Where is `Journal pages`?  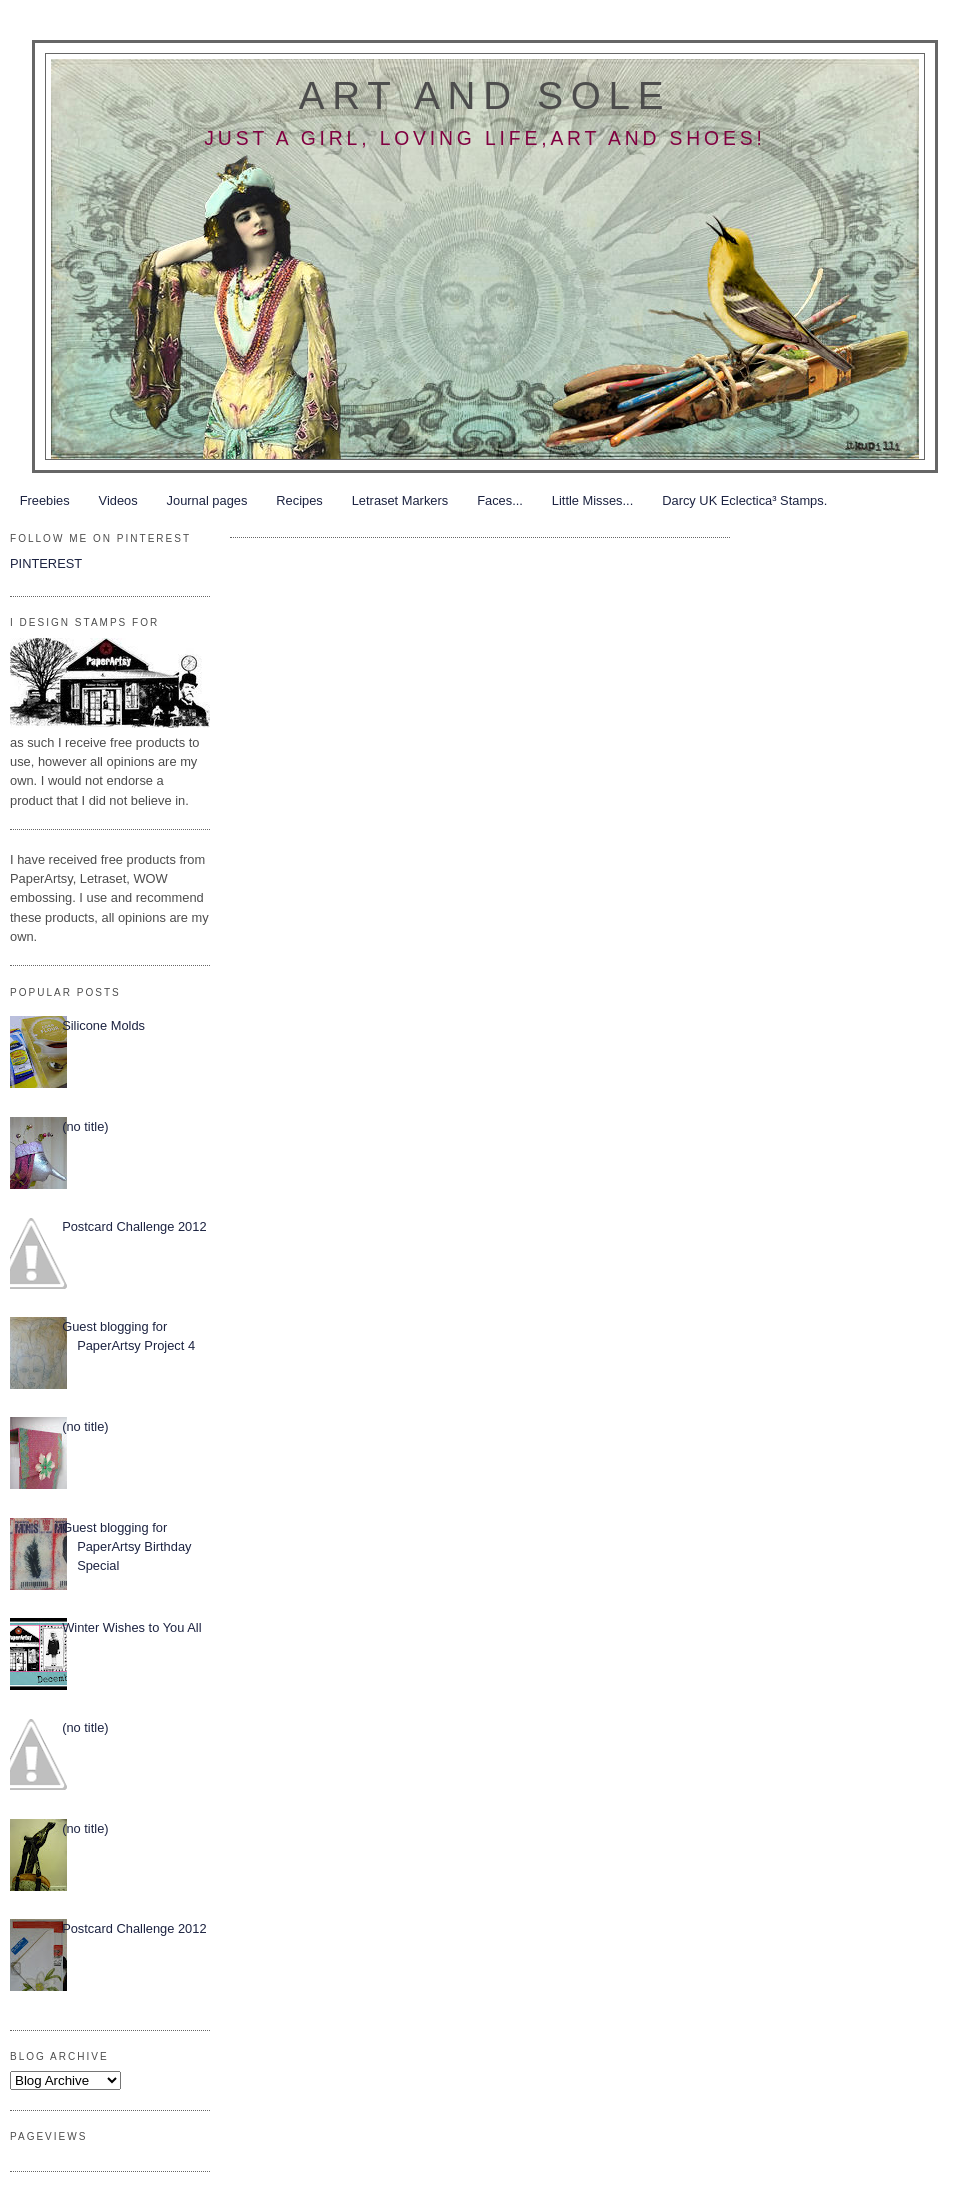
Journal pages is located at coordinates (207, 500).